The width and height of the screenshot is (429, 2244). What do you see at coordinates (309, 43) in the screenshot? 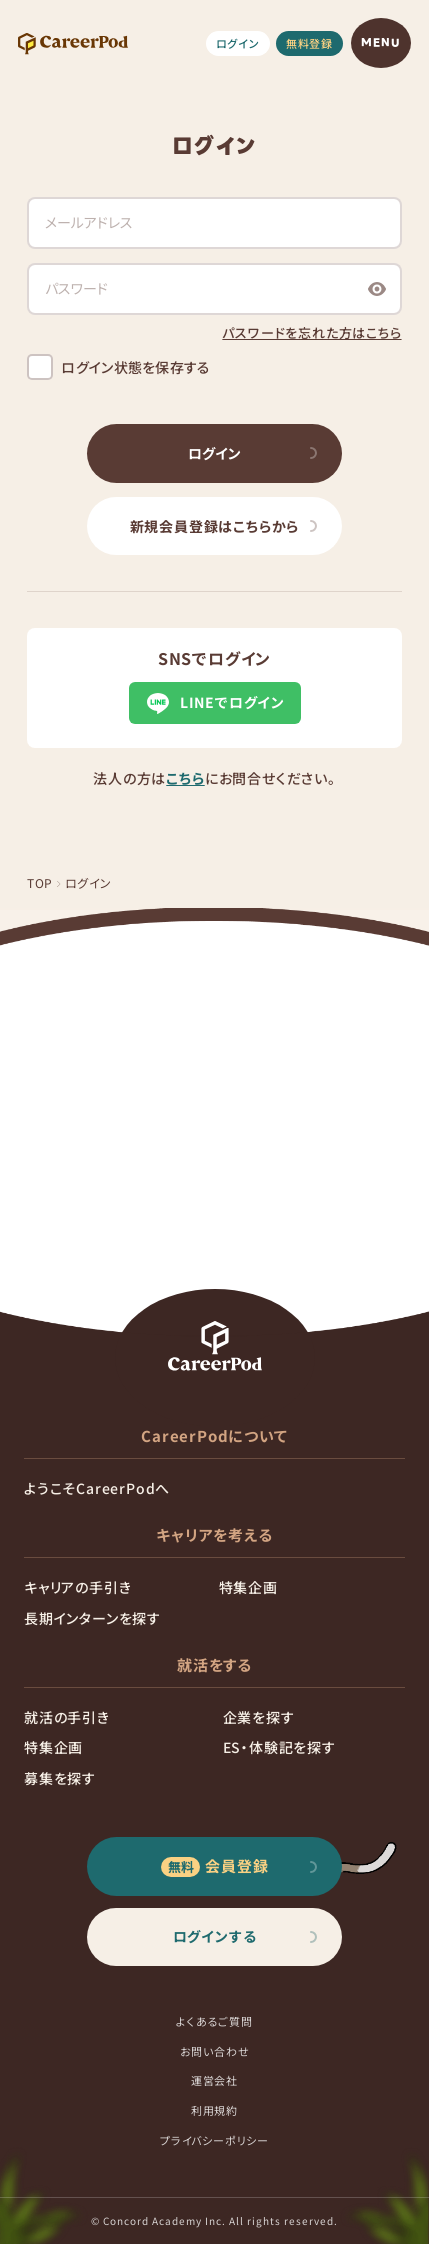
I see `無料登録` at bounding box center [309, 43].